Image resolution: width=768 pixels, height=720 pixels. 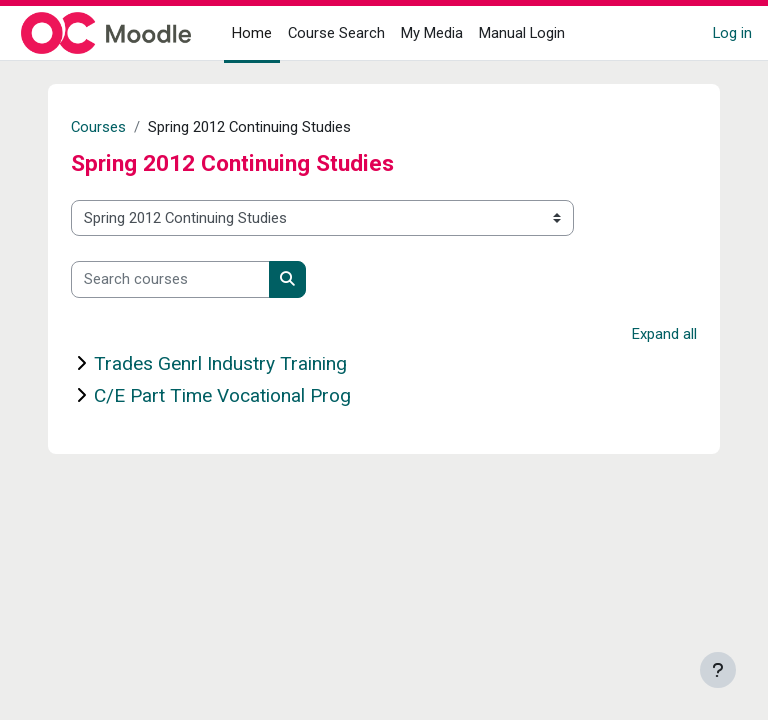 What do you see at coordinates (222, 395) in the screenshot?
I see `C/E Part Time Vocational Prog` at bounding box center [222, 395].